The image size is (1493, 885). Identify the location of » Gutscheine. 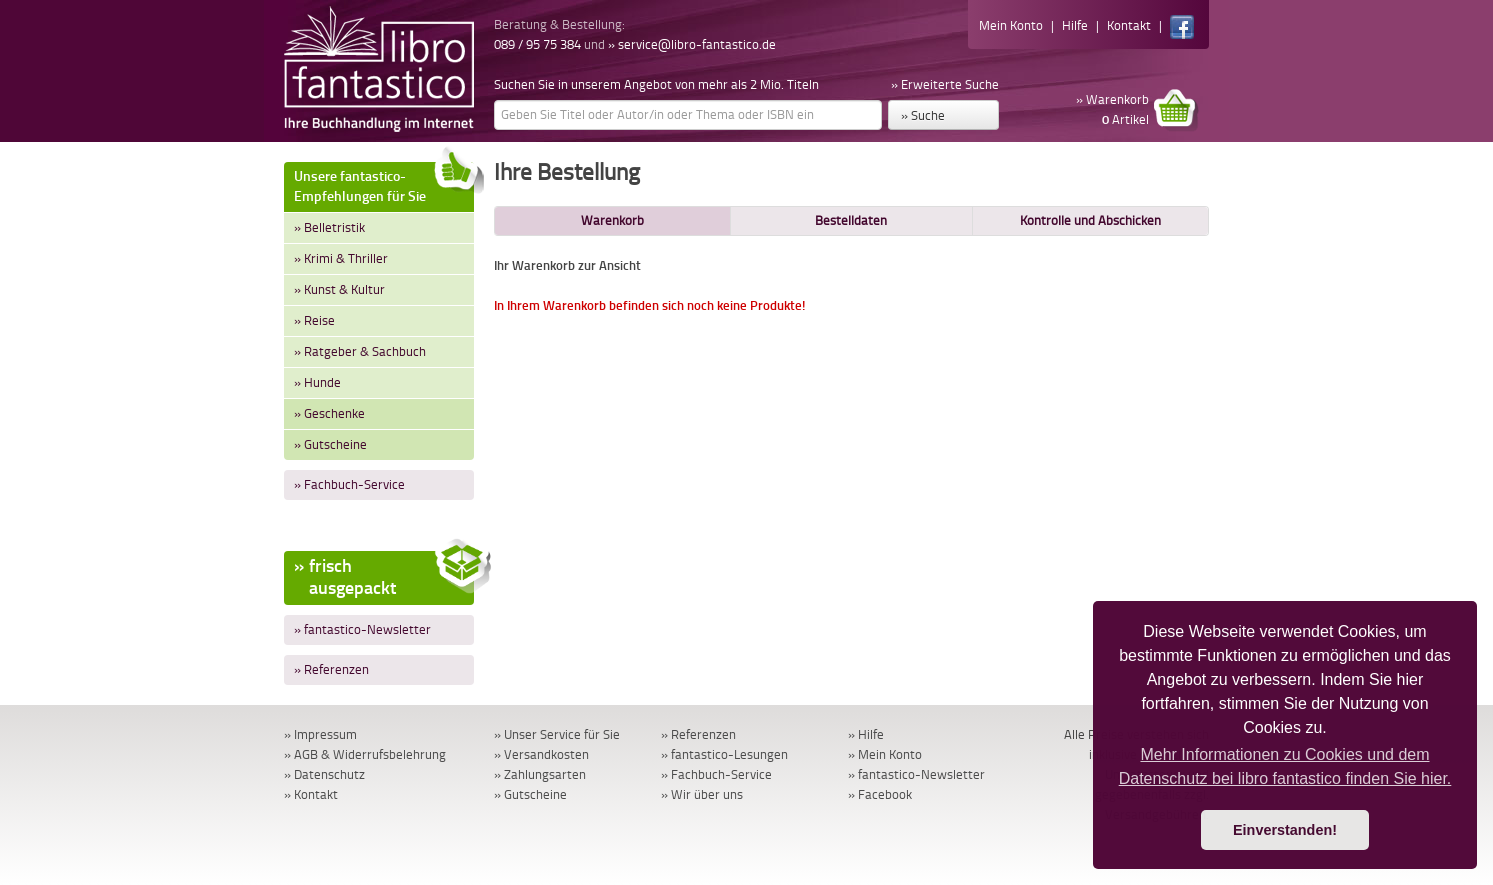
(330, 444).